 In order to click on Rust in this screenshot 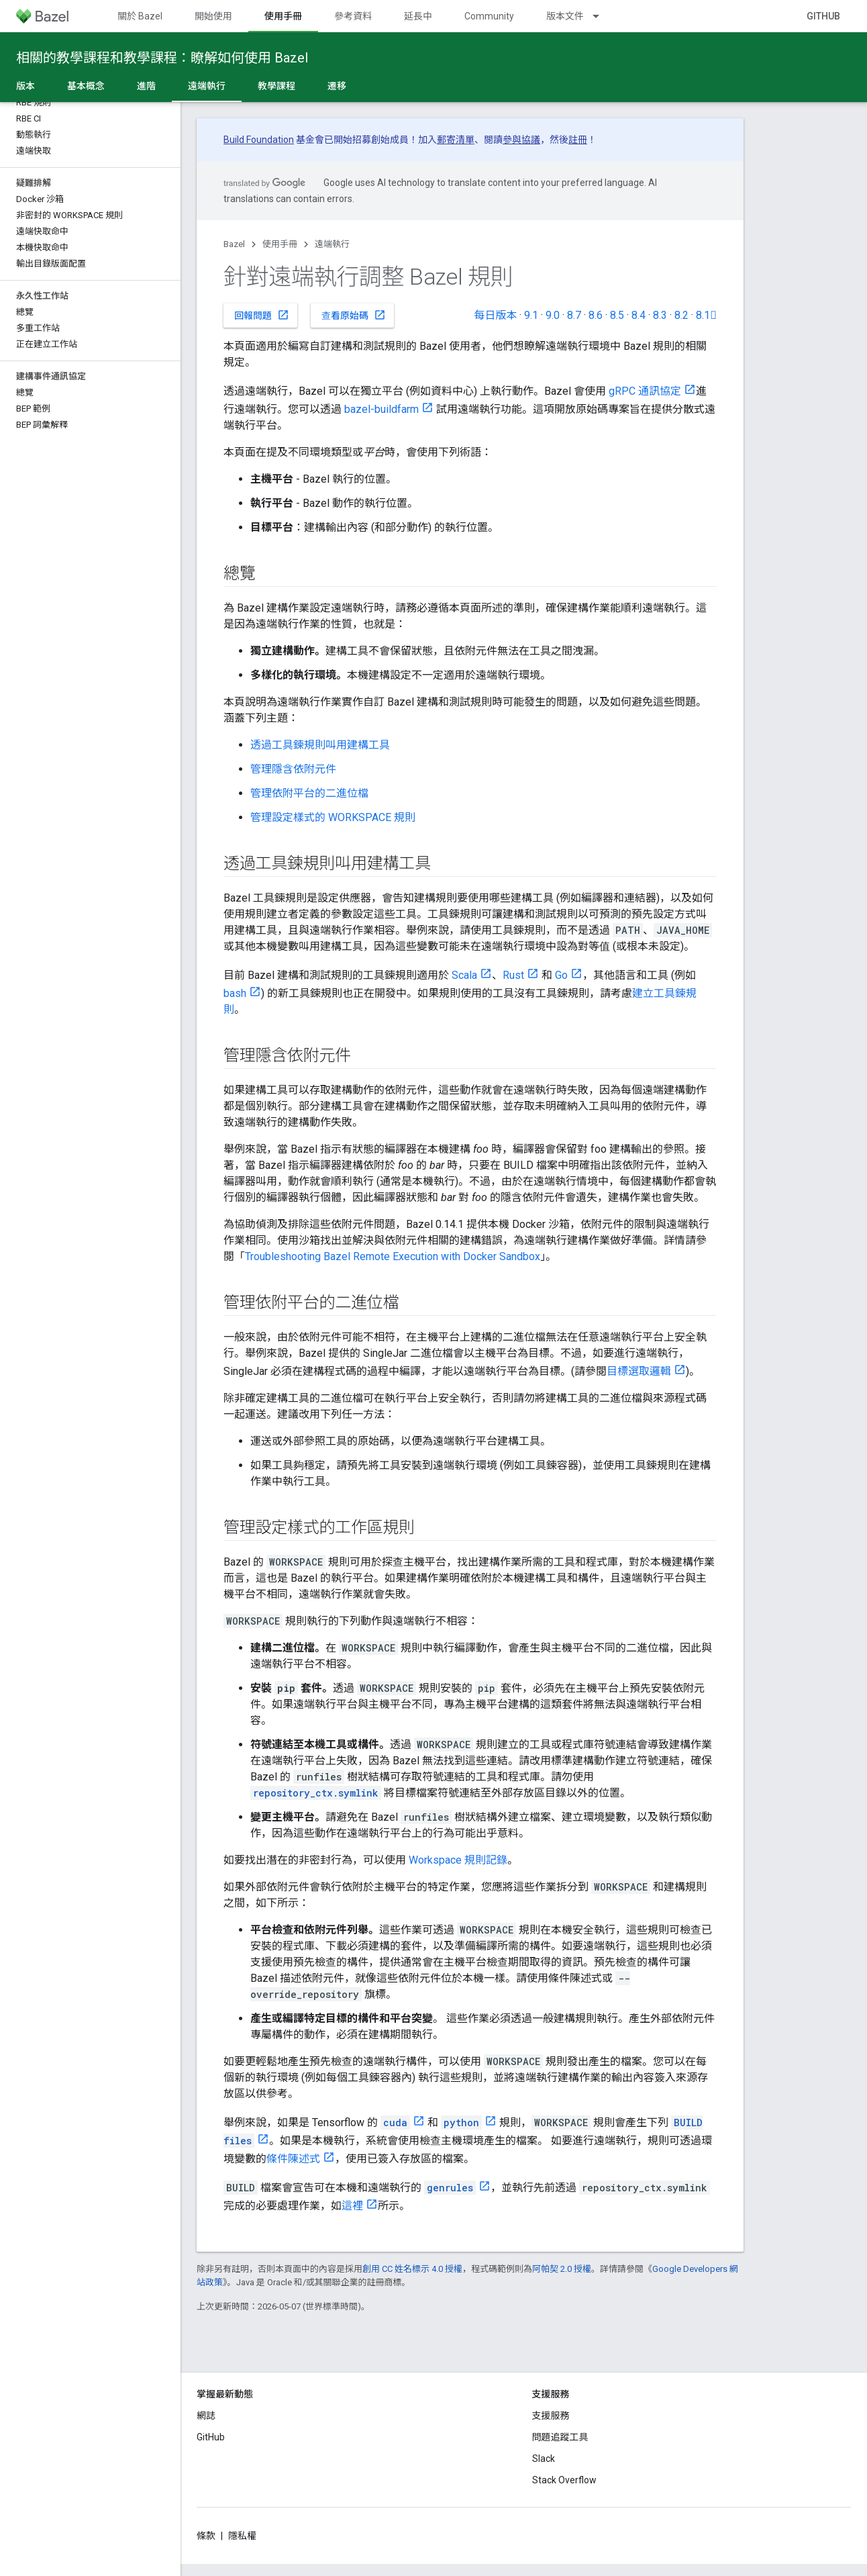, I will do `click(513, 975)`.